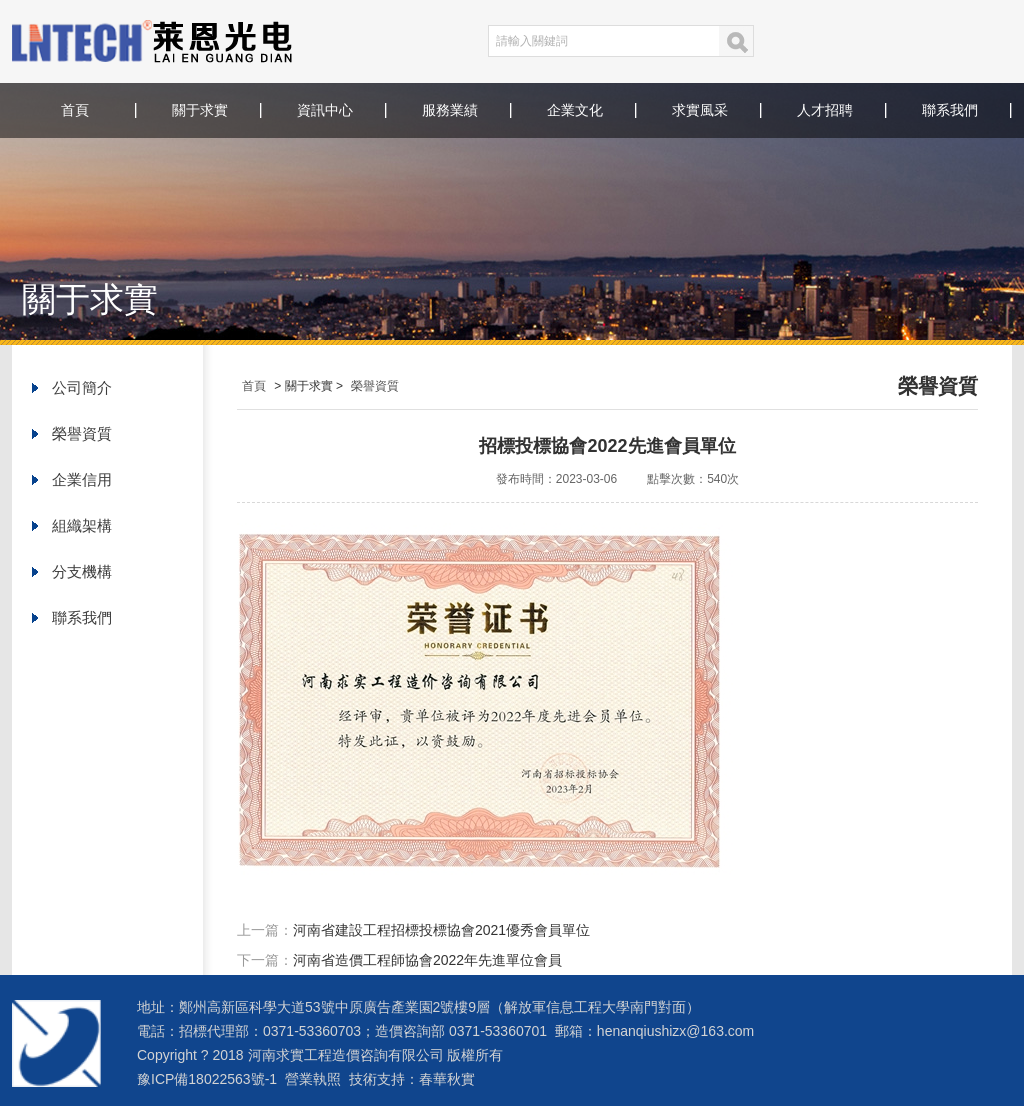 The image size is (1024, 1106). I want to click on 河南省造價工程師協會2022年先進單位會員, so click(427, 960).